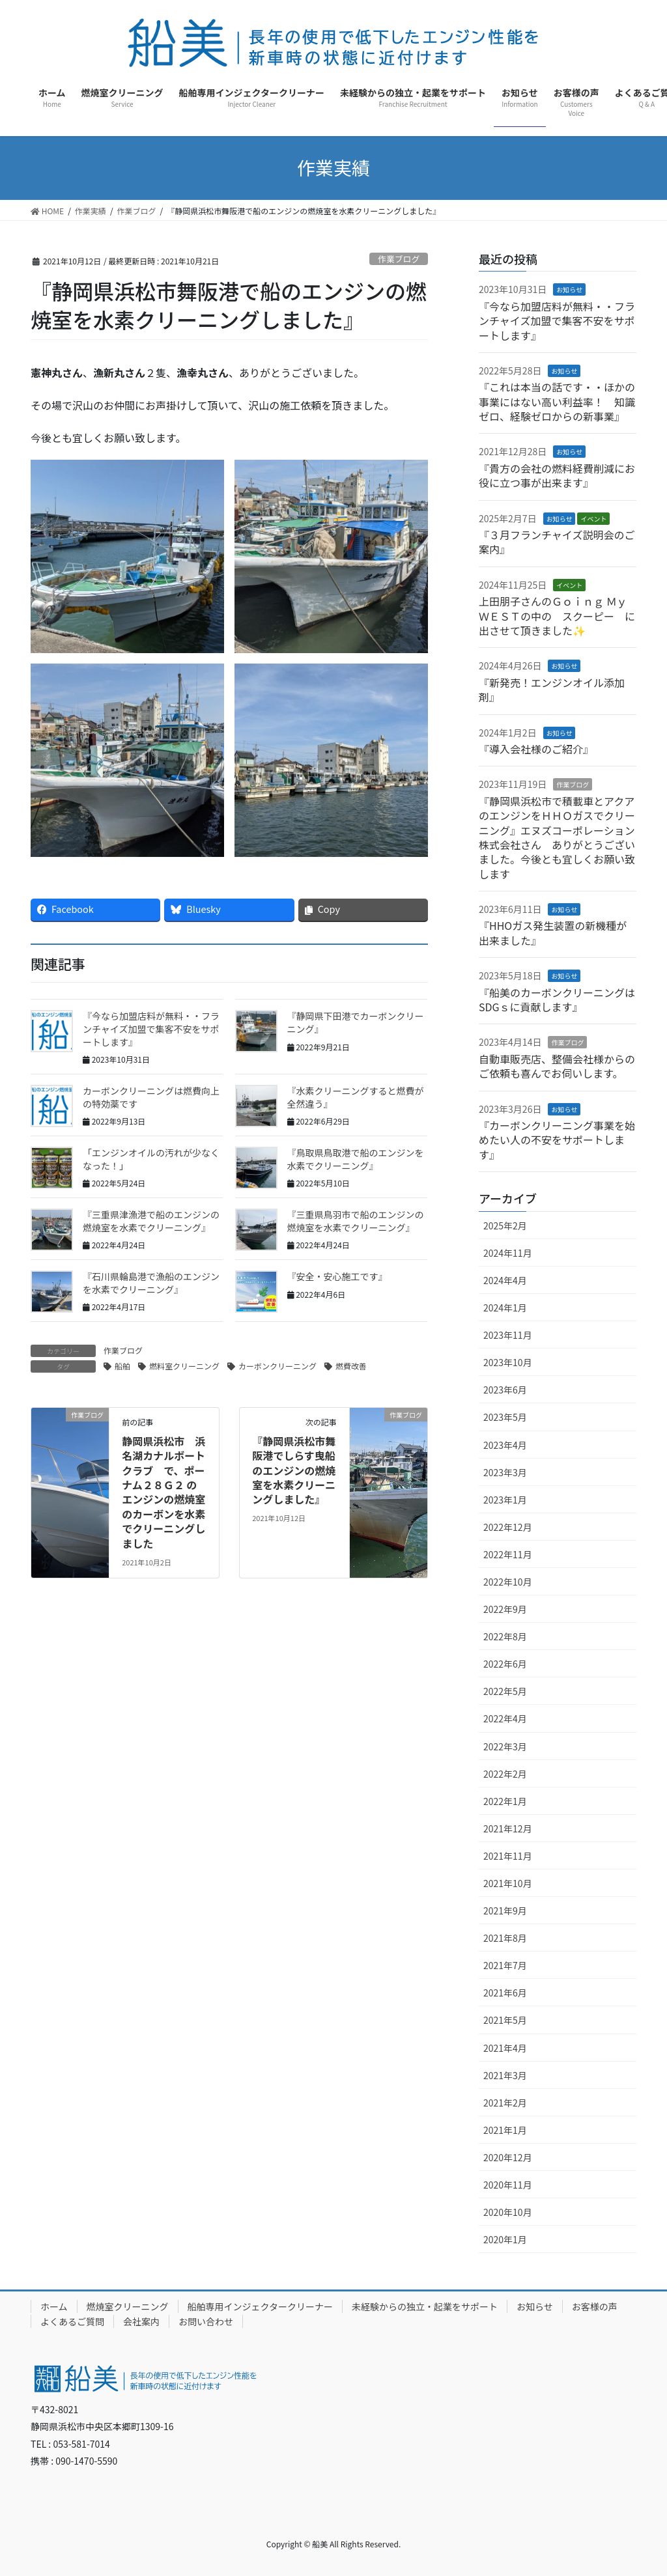  Describe the element at coordinates (398, 259) in the screenshot. I see `作業ブログ` at that location.